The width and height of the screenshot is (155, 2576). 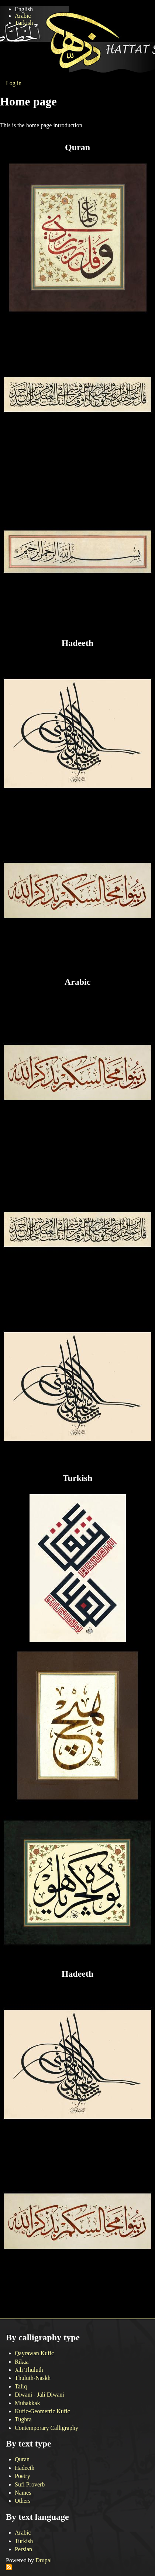 I want to click on Kufic-Geometric Kufic, so click(x=42, y=2411).